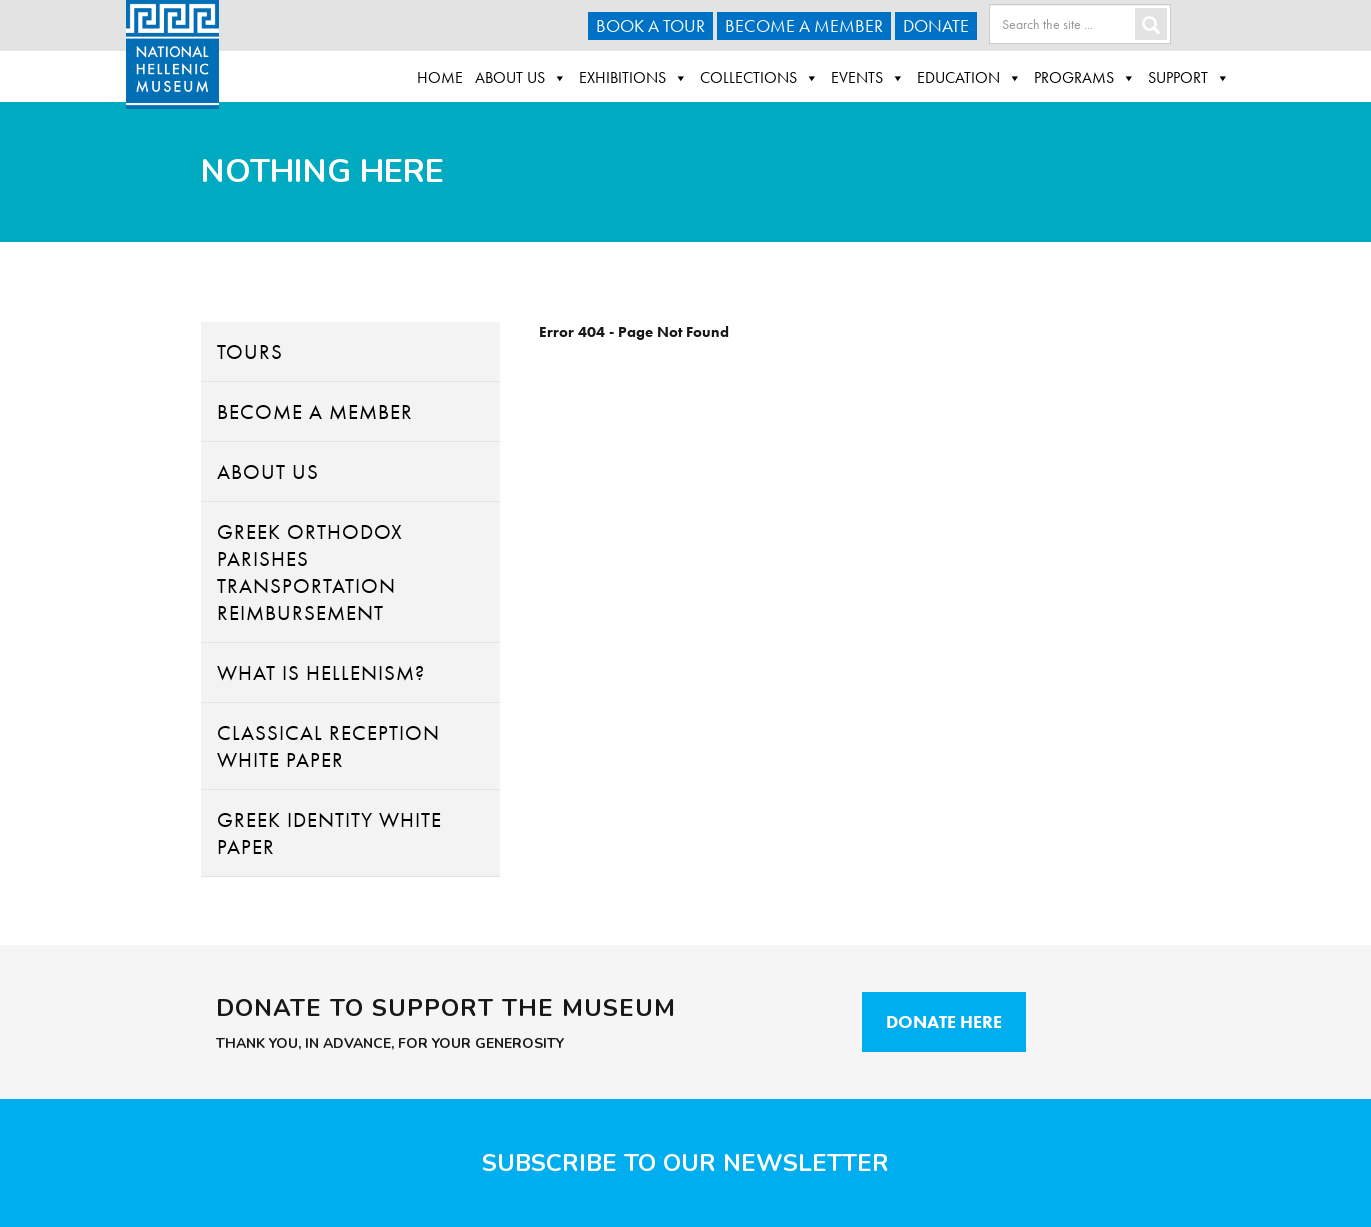 This screenshot has height=1227, width=1371. I want to click on Book a Tour, so click(650, 25).